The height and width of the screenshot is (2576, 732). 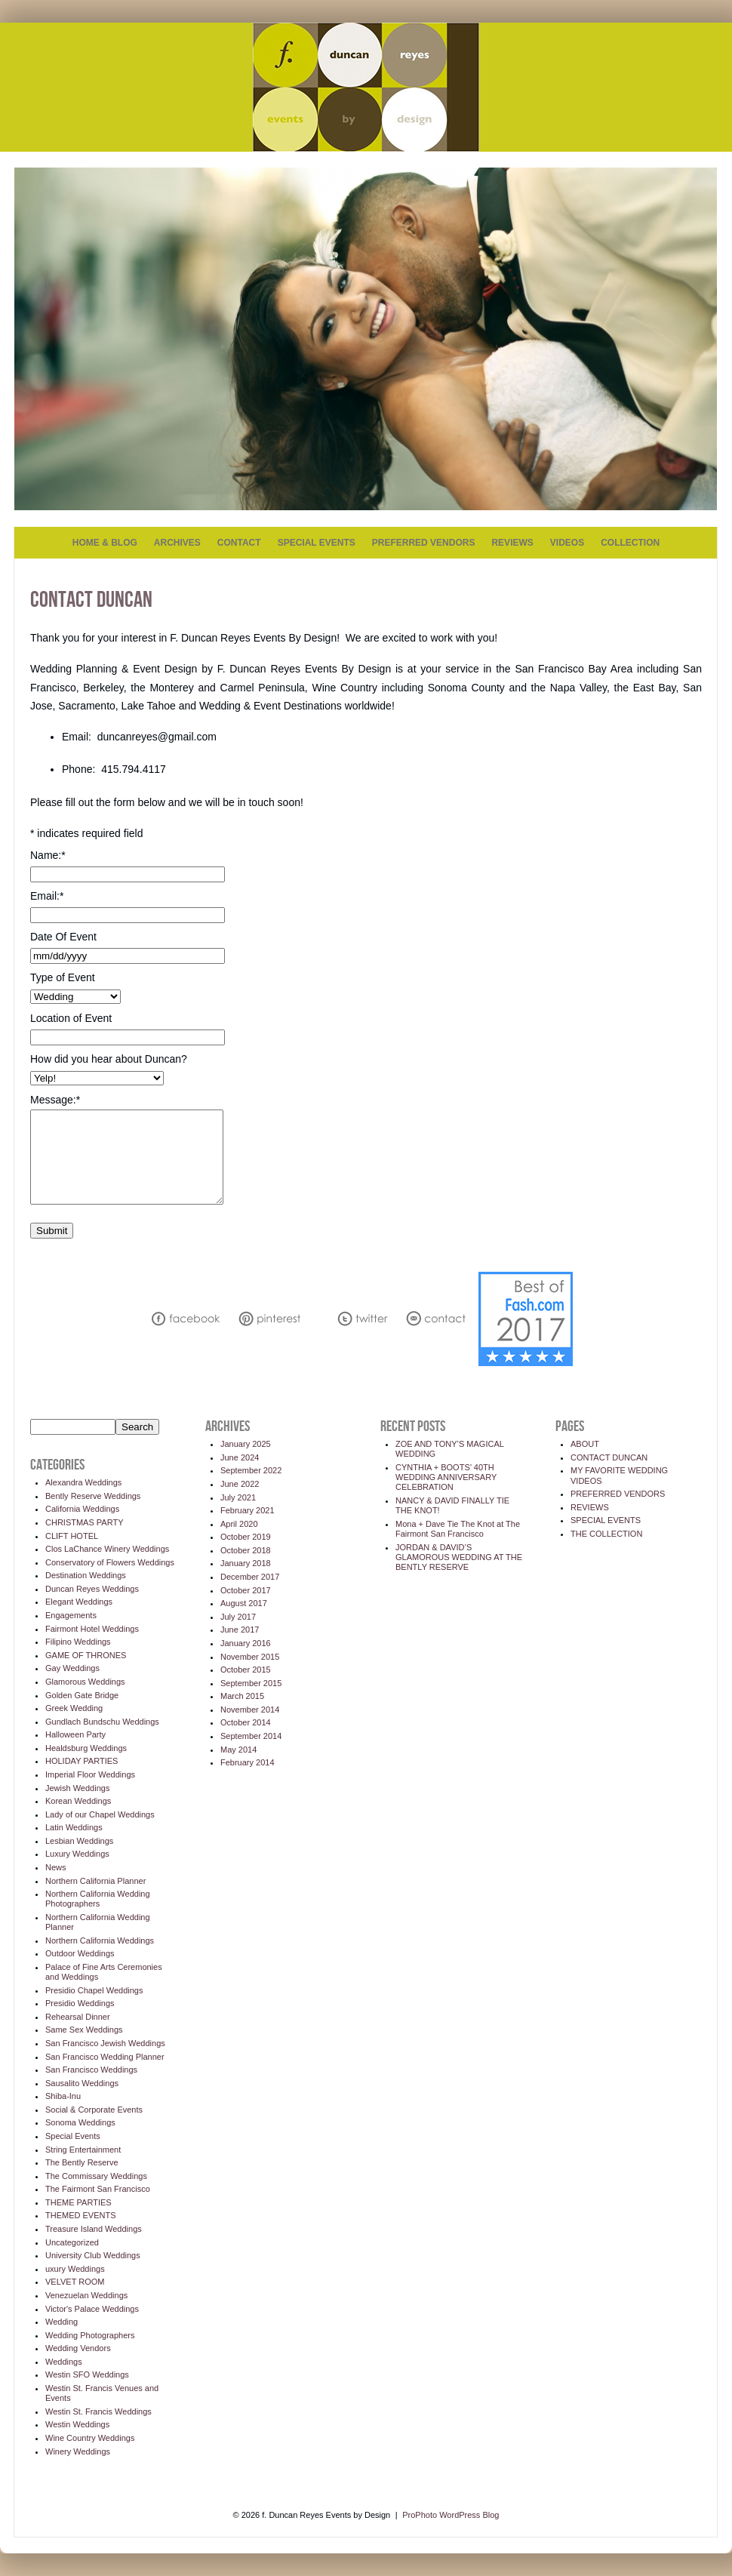 What do you see at coordinates (92, 1588) in the screenshot?
I see `Duncan Reyes Weddings` at bounding box center [92, 1588].